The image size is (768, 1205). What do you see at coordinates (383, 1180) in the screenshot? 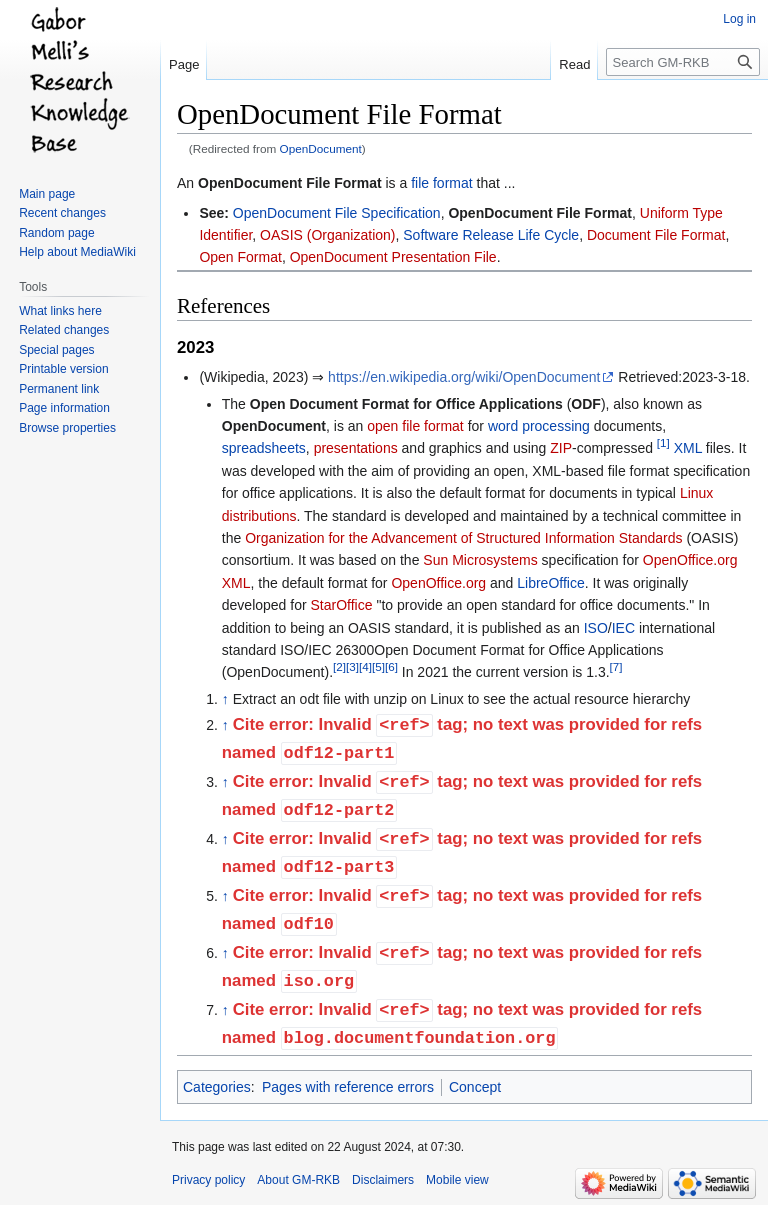
I see `Disclaimers` at bounding box center [383, 1180].